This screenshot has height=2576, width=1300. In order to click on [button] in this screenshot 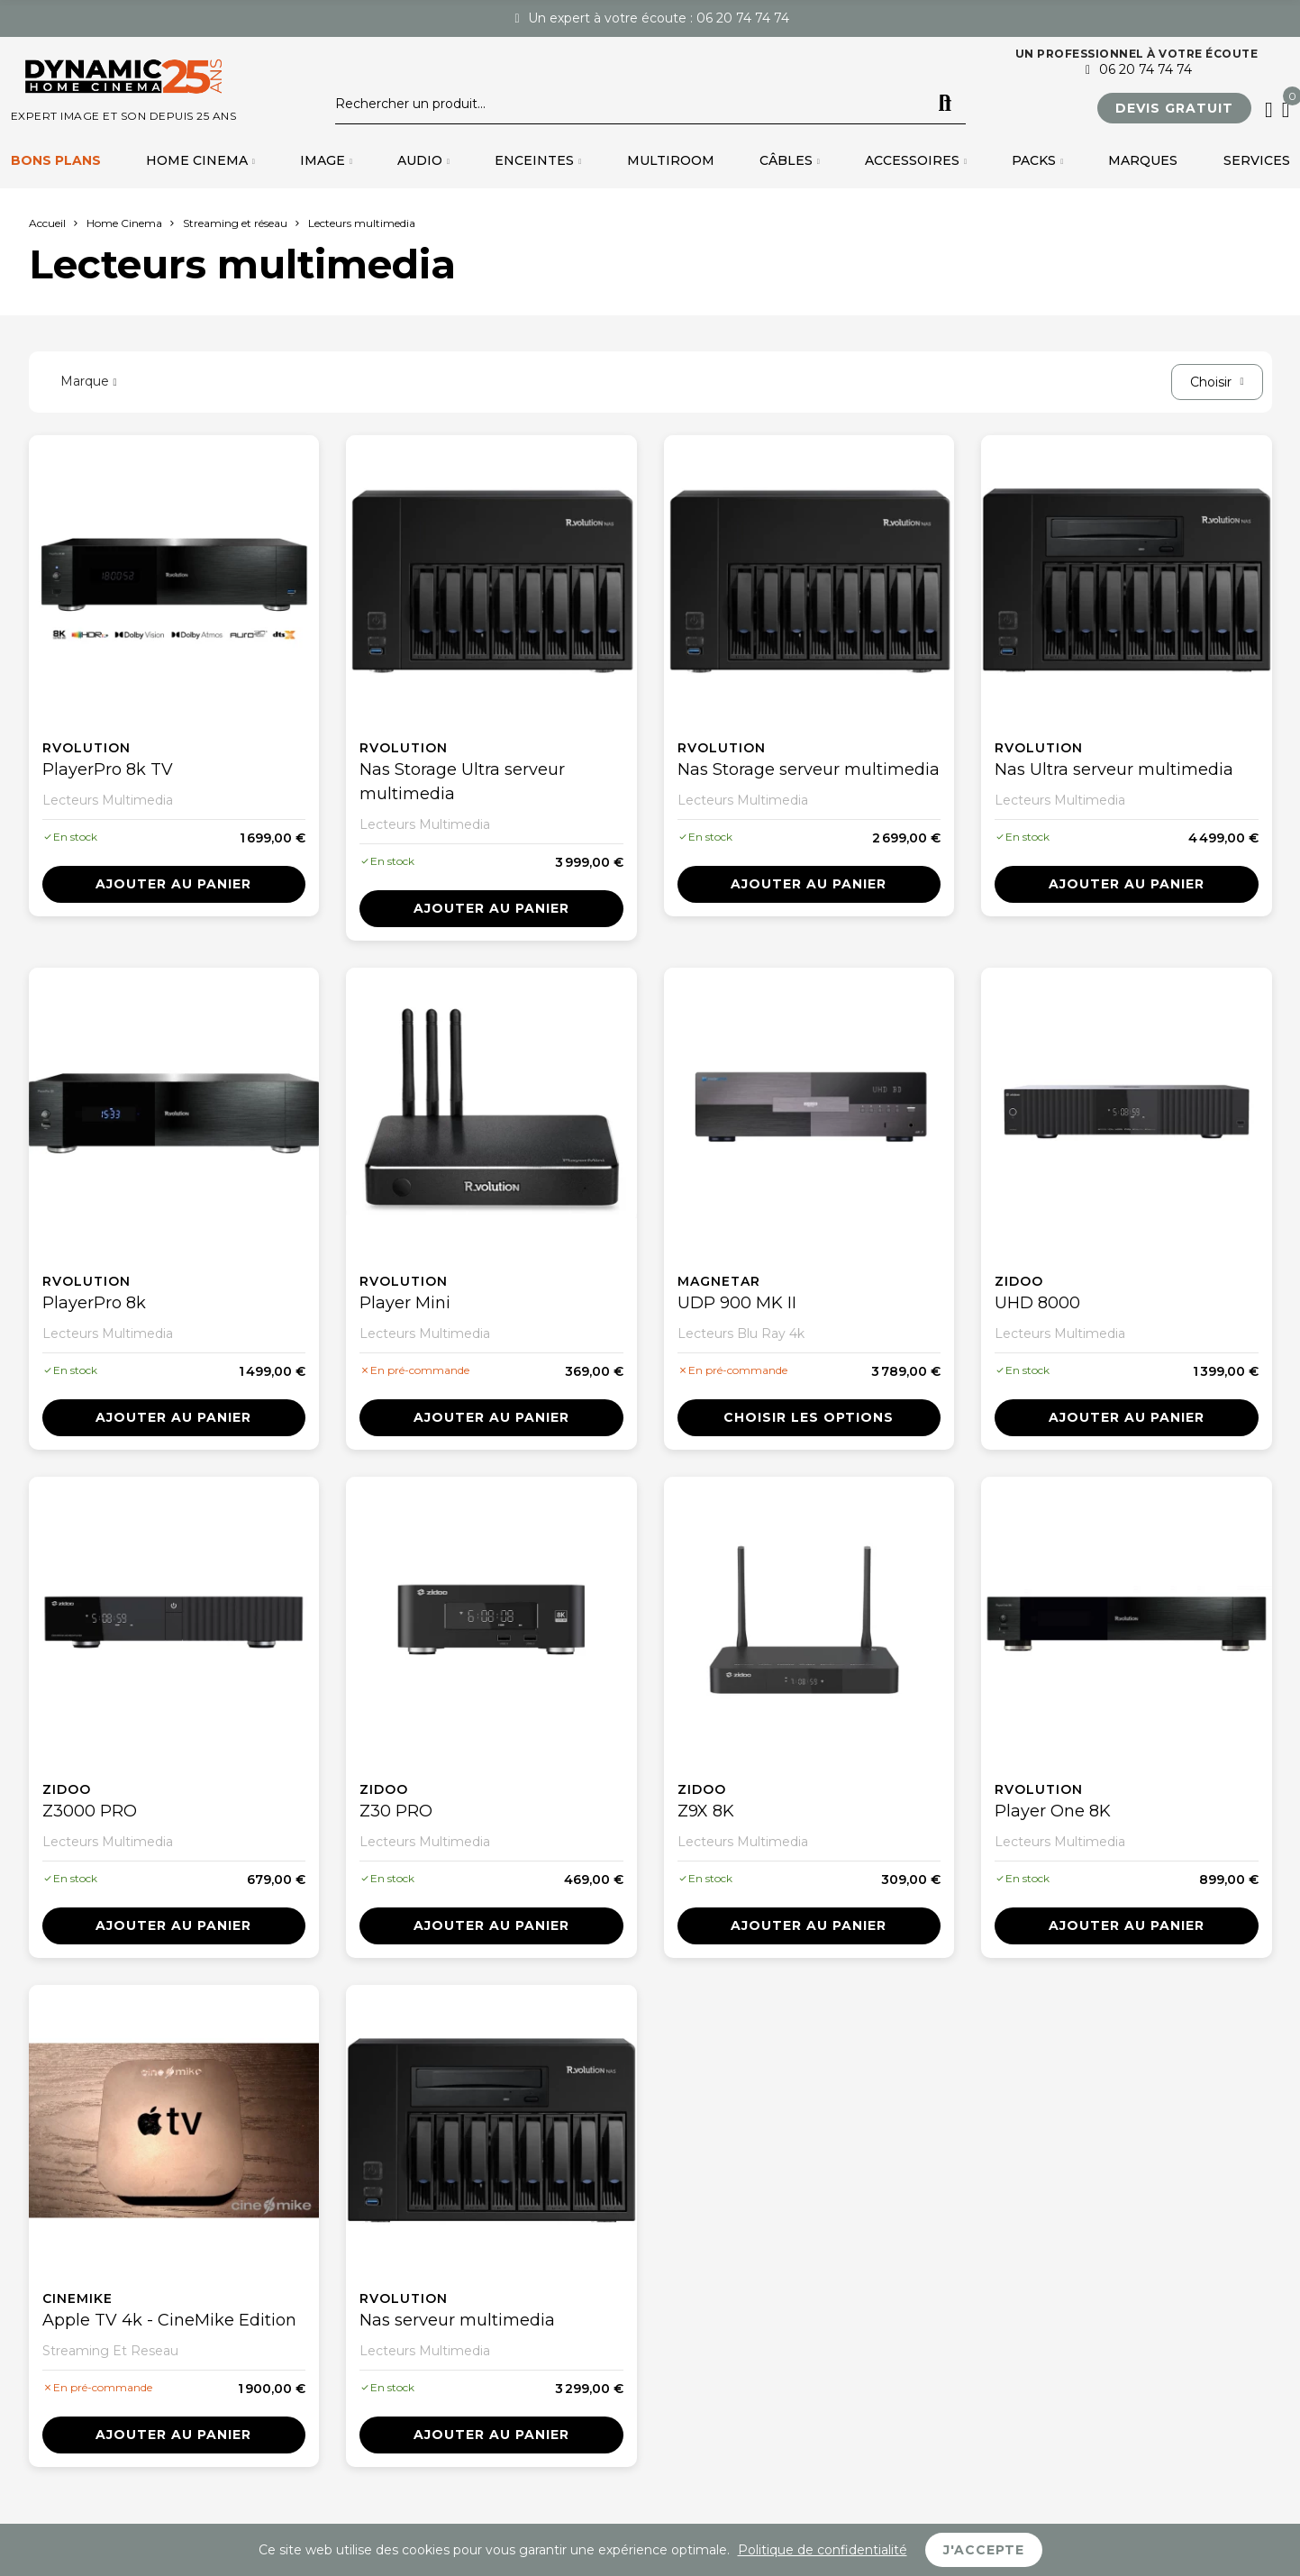, I will do `click(1174, 108)`.